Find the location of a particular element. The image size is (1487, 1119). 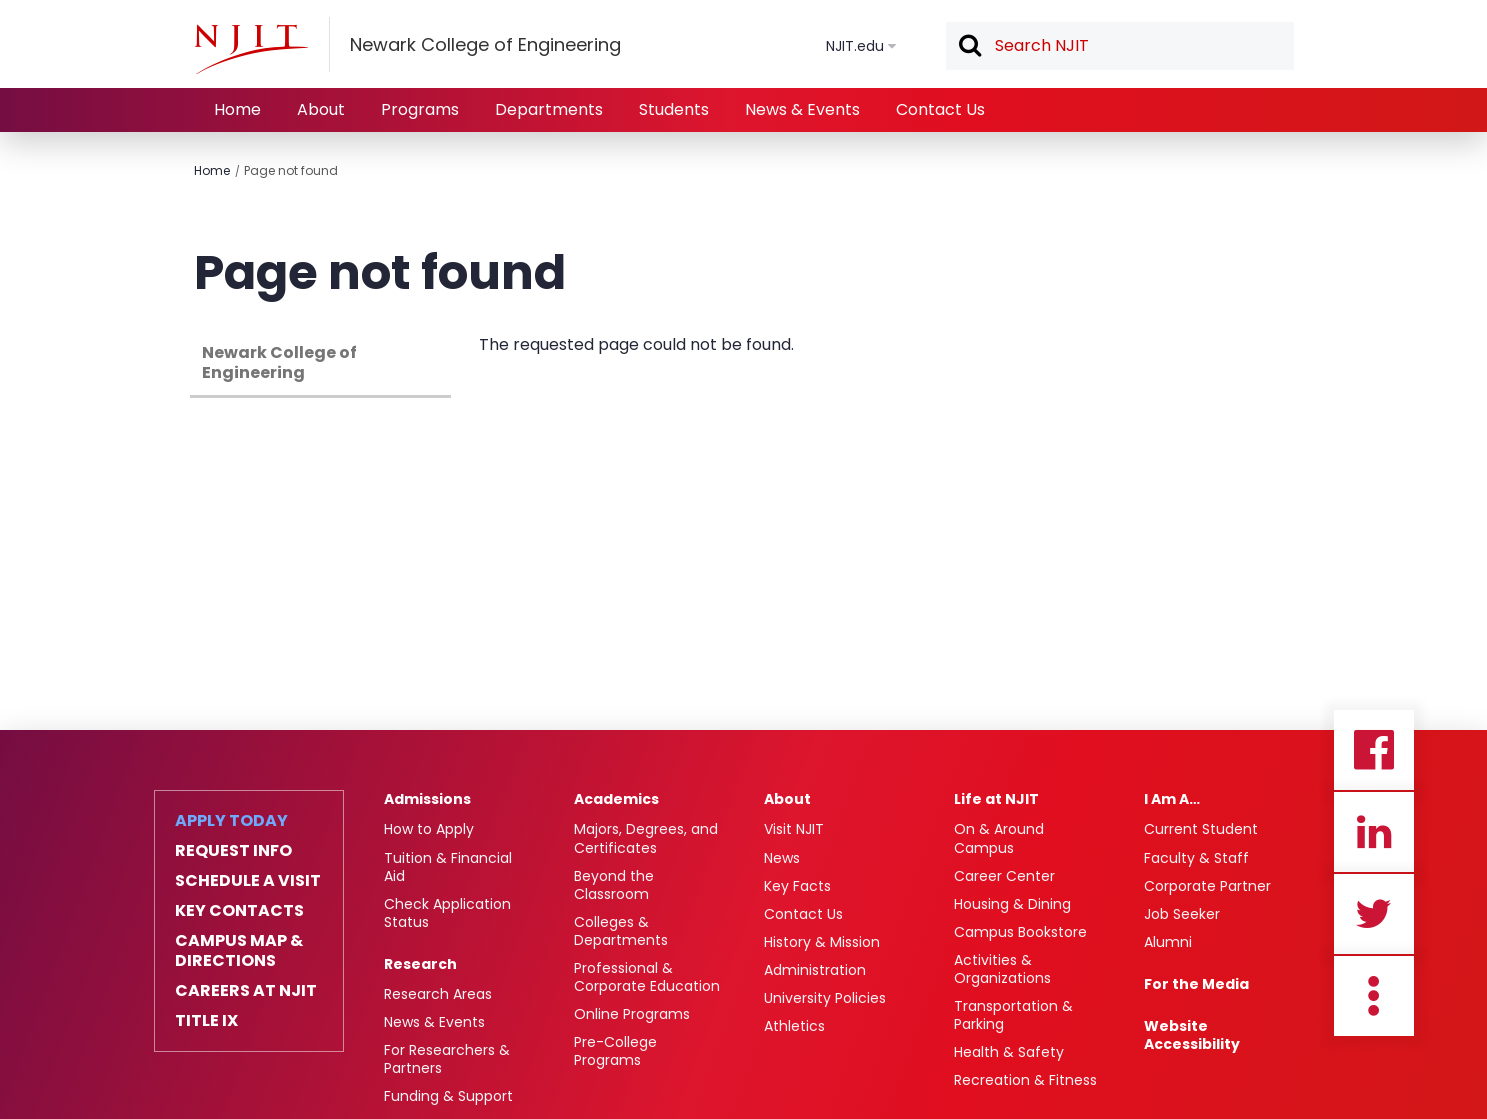

Research is located at coordinates (420, 964).